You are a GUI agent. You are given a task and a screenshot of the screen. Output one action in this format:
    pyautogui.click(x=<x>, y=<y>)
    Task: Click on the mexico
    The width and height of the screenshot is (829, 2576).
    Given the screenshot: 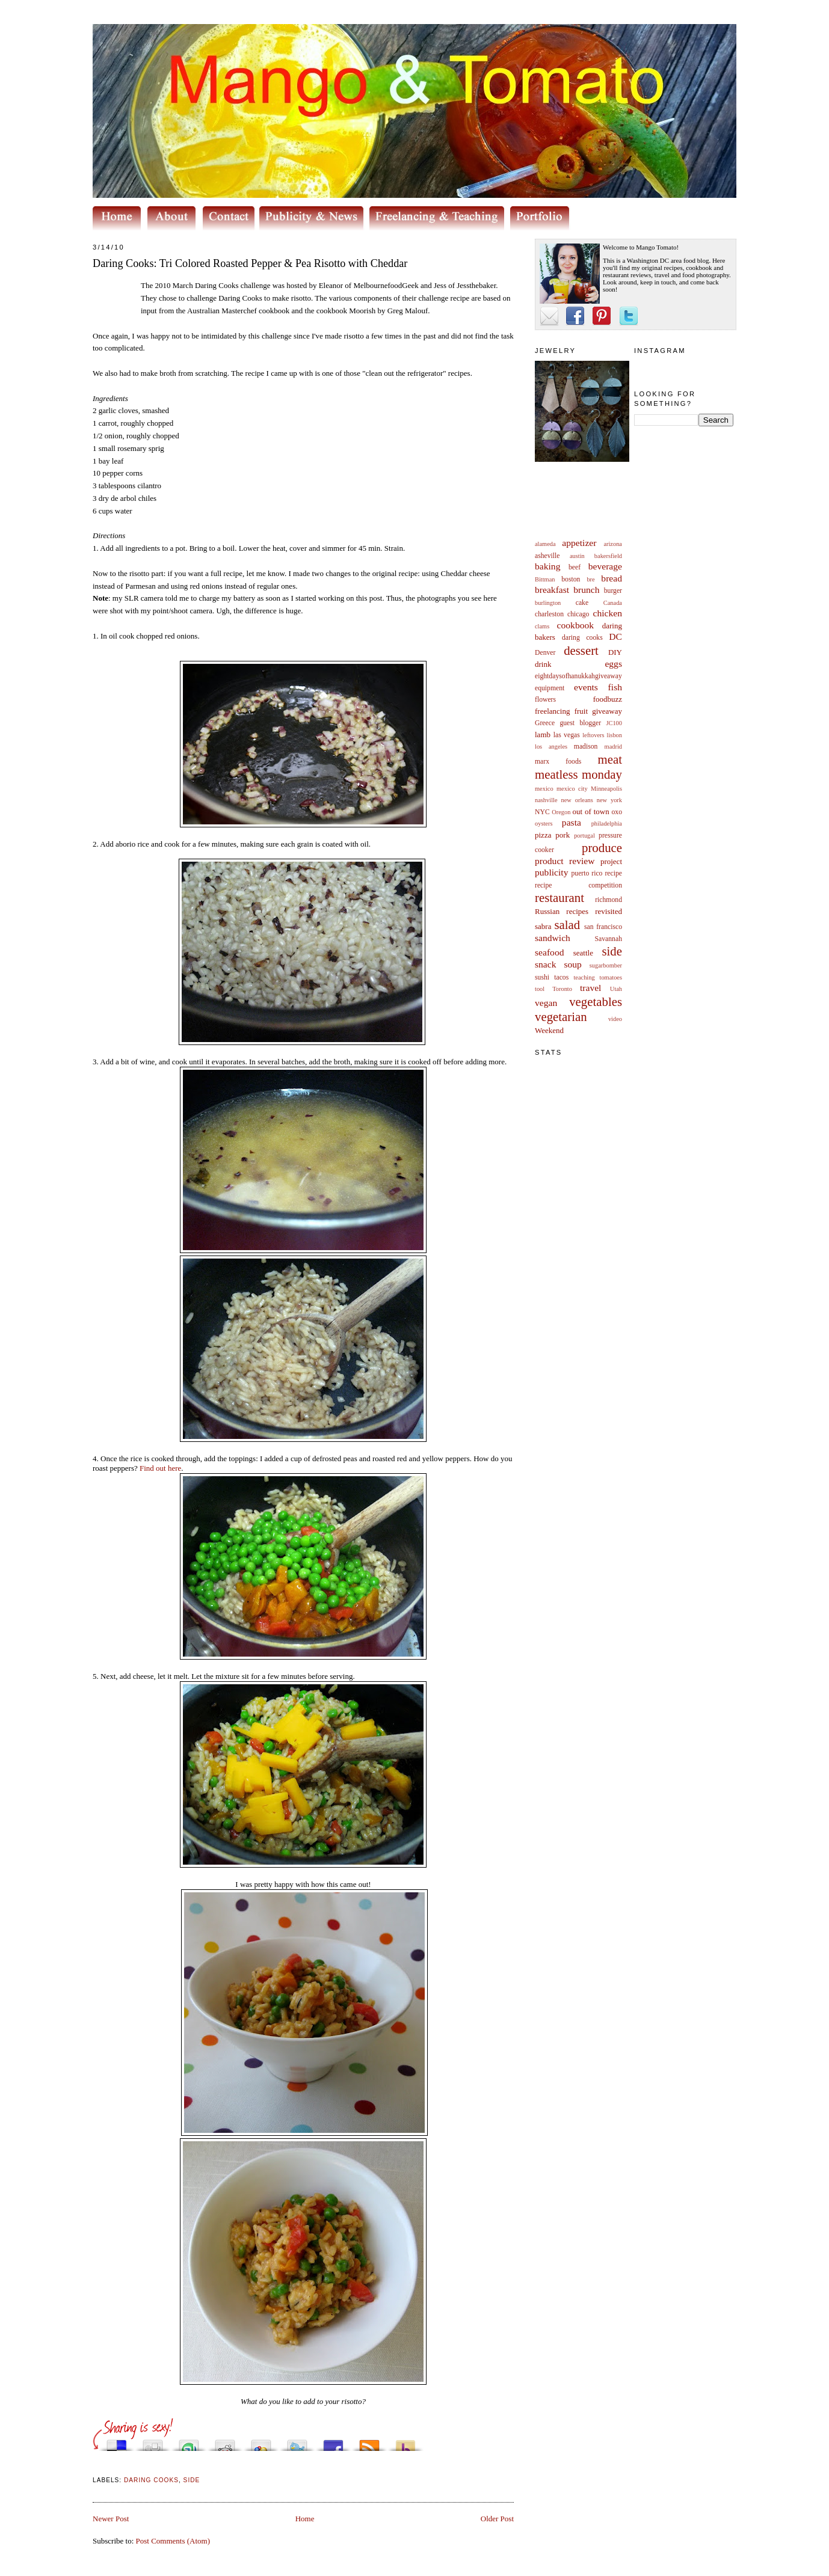 What is the action you would take?
    pyautogui.click(x=544, y=788)
    